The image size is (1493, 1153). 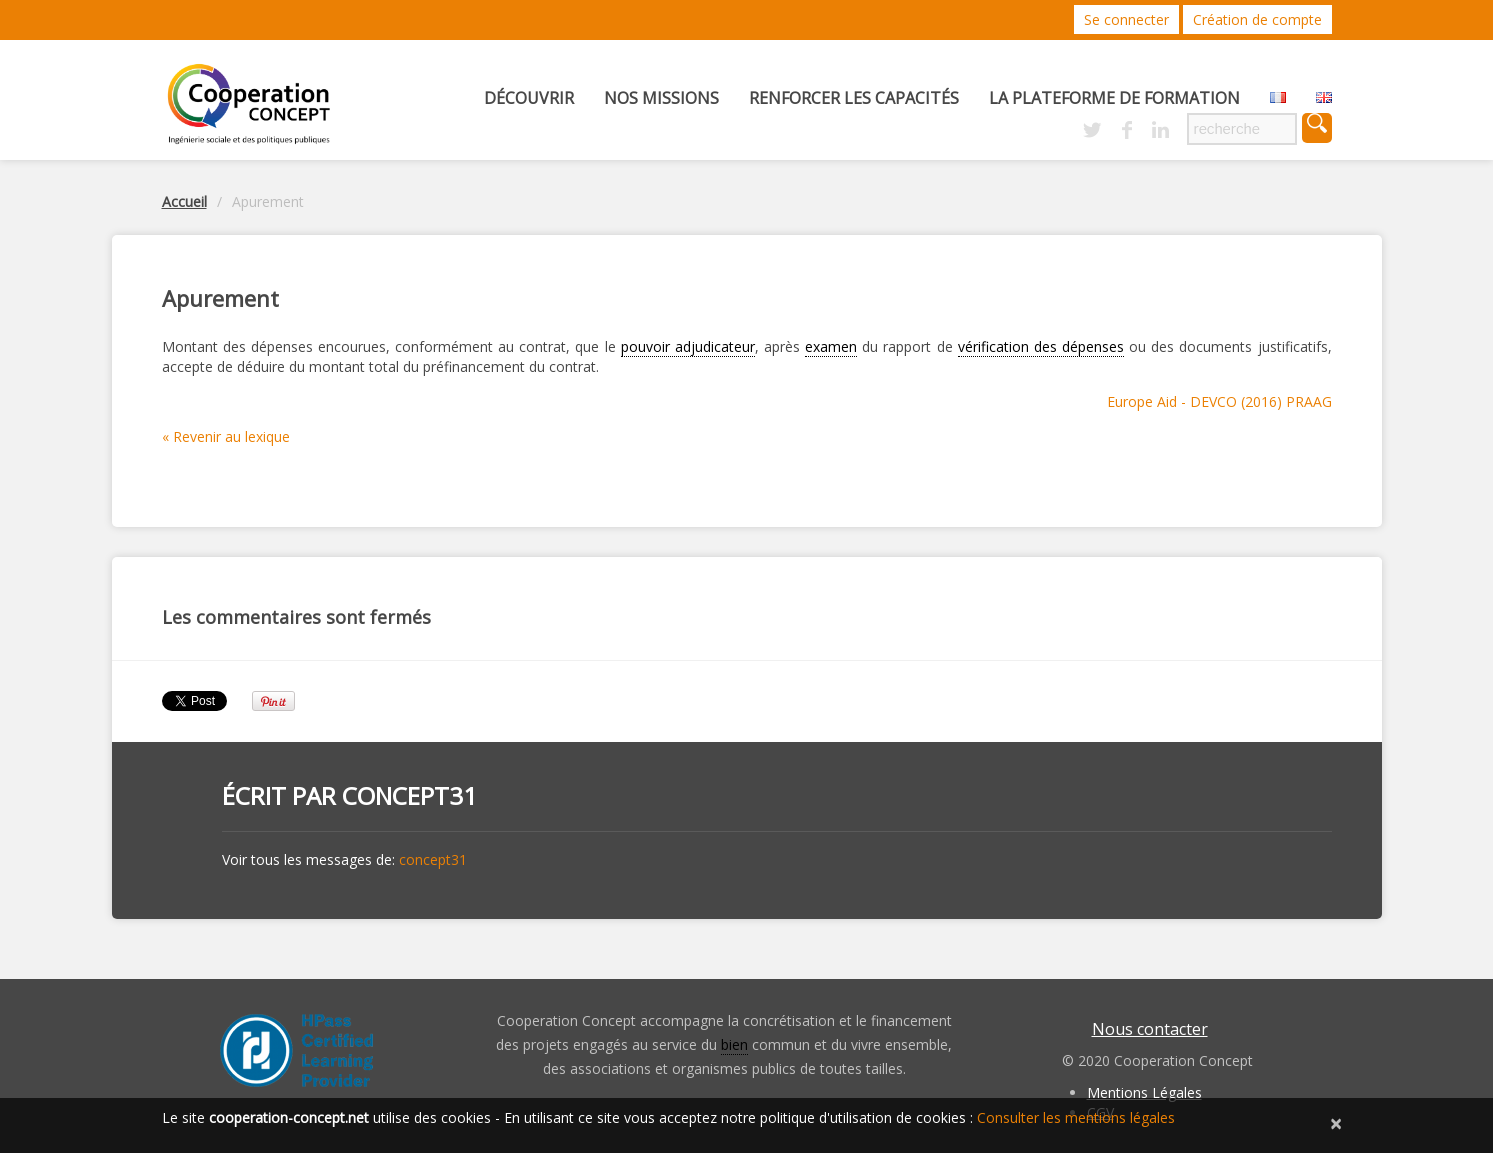 I want to click on Consulter les mentions légales, so click(x=1076, y=1117).